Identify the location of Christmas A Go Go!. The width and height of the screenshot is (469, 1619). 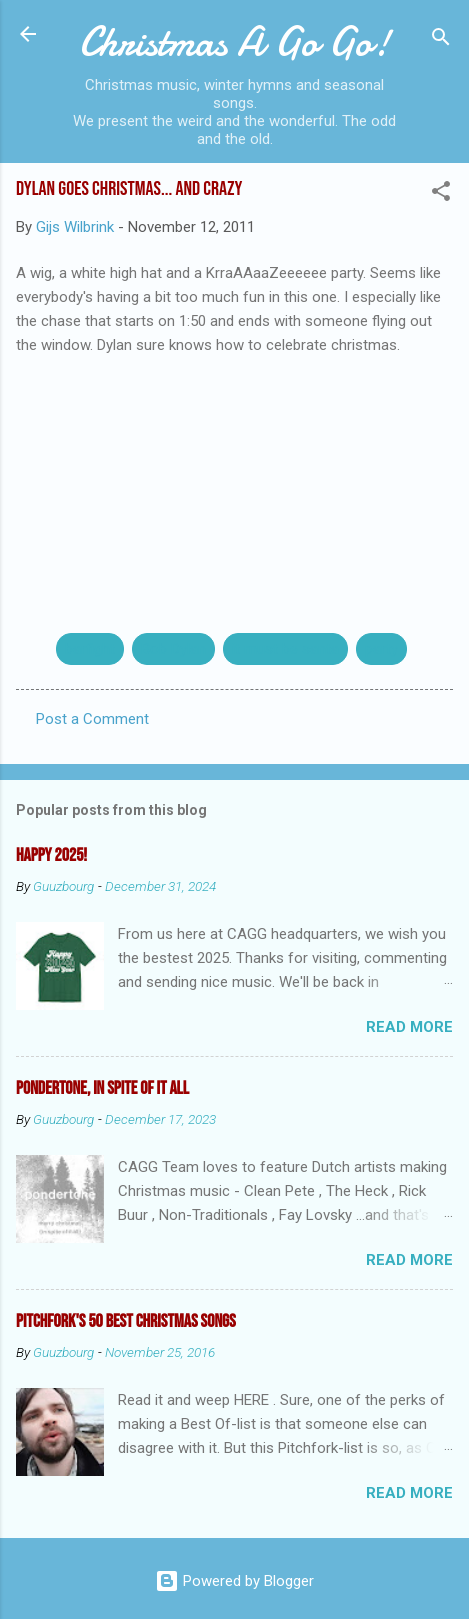
(234, 42).